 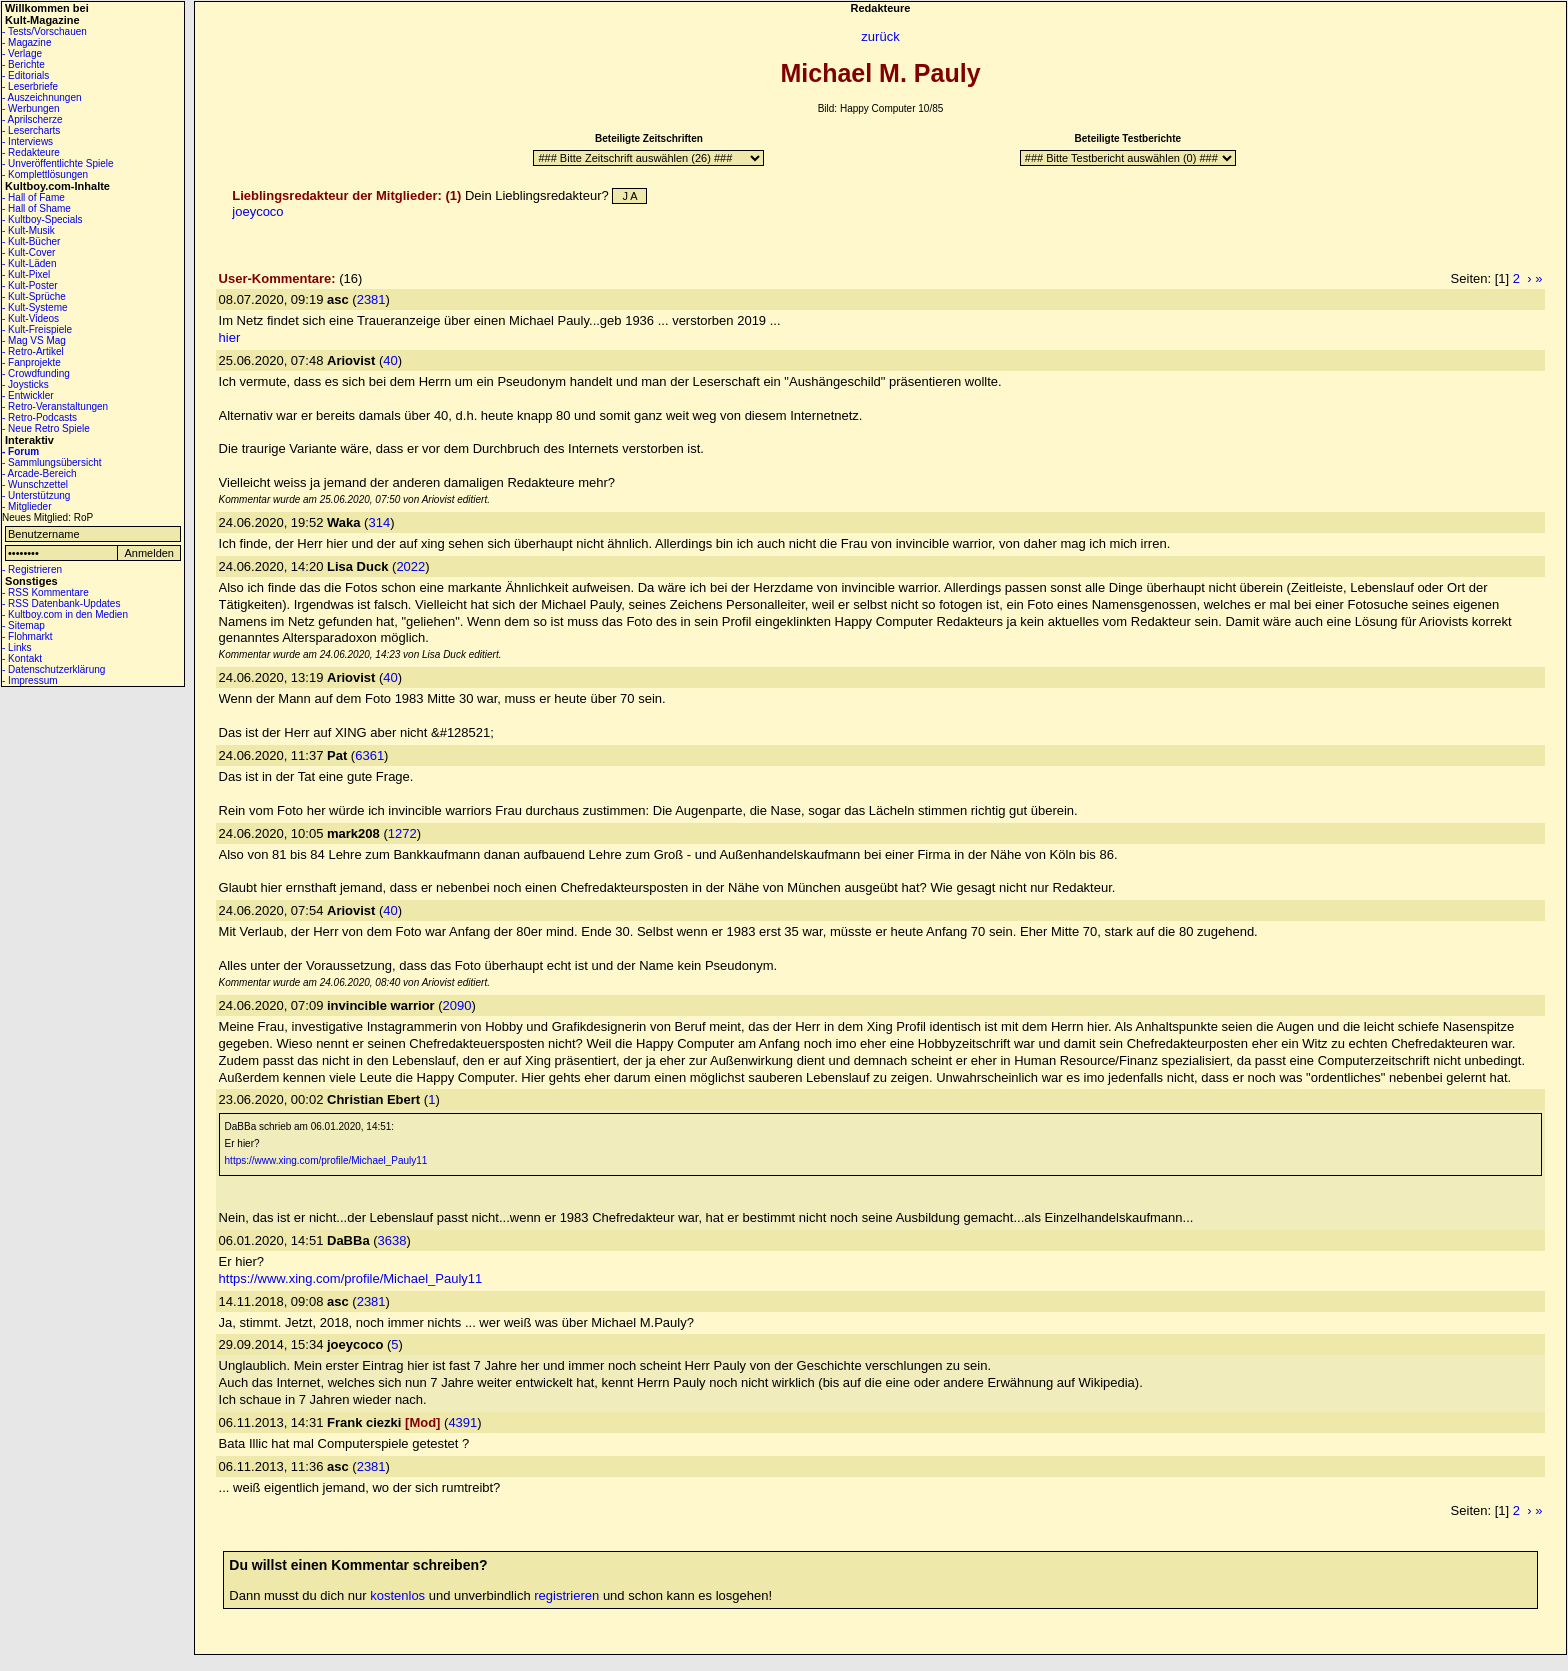 I want to click on - Wunschzettel, so click(x=35, y=484).